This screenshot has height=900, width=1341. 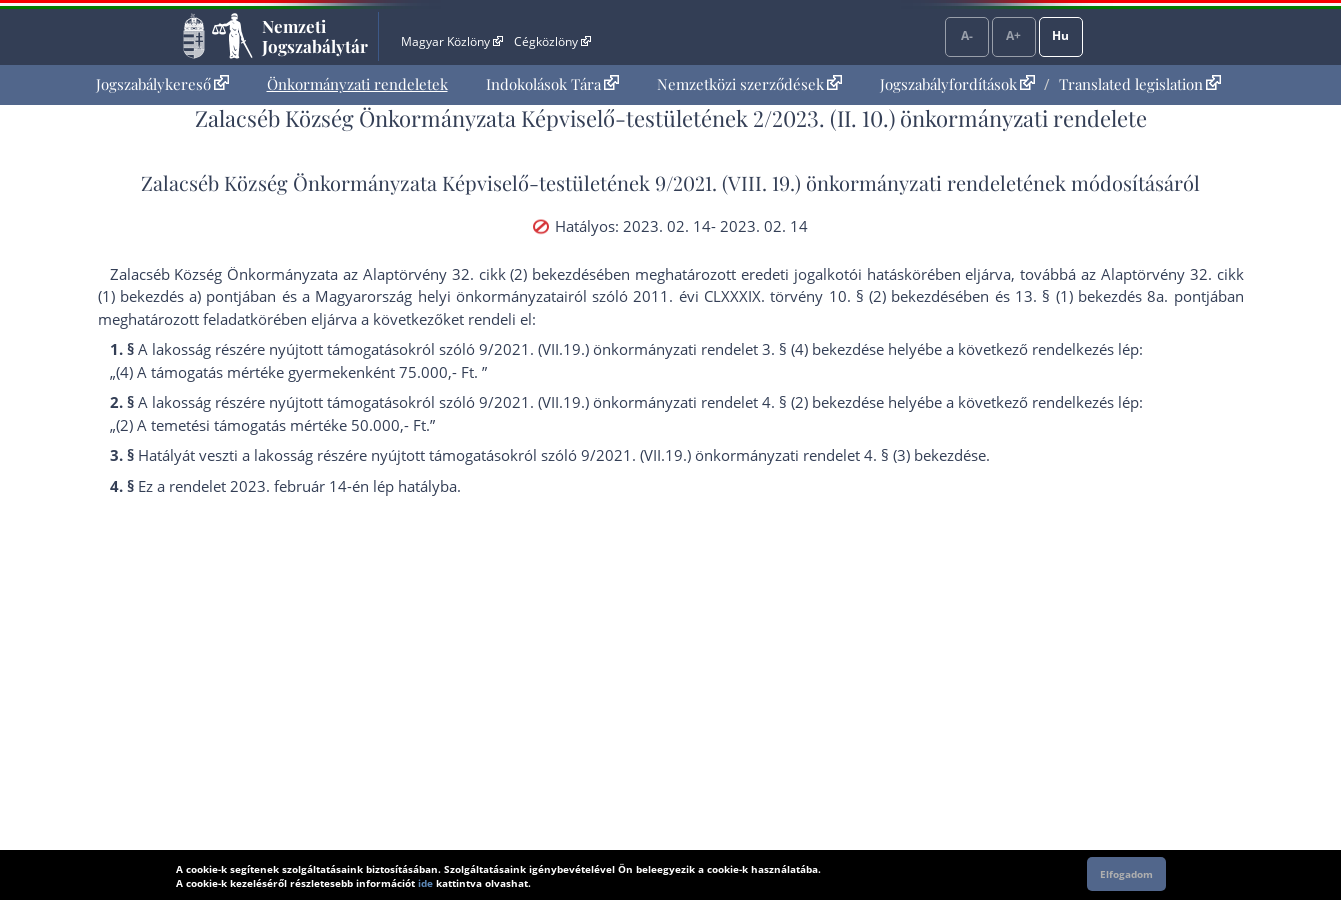 I want to click on 9/2021. (VII.19.) önkormányzati rendelet 4. § (3) bekezdés, so click(x=779, y=455).